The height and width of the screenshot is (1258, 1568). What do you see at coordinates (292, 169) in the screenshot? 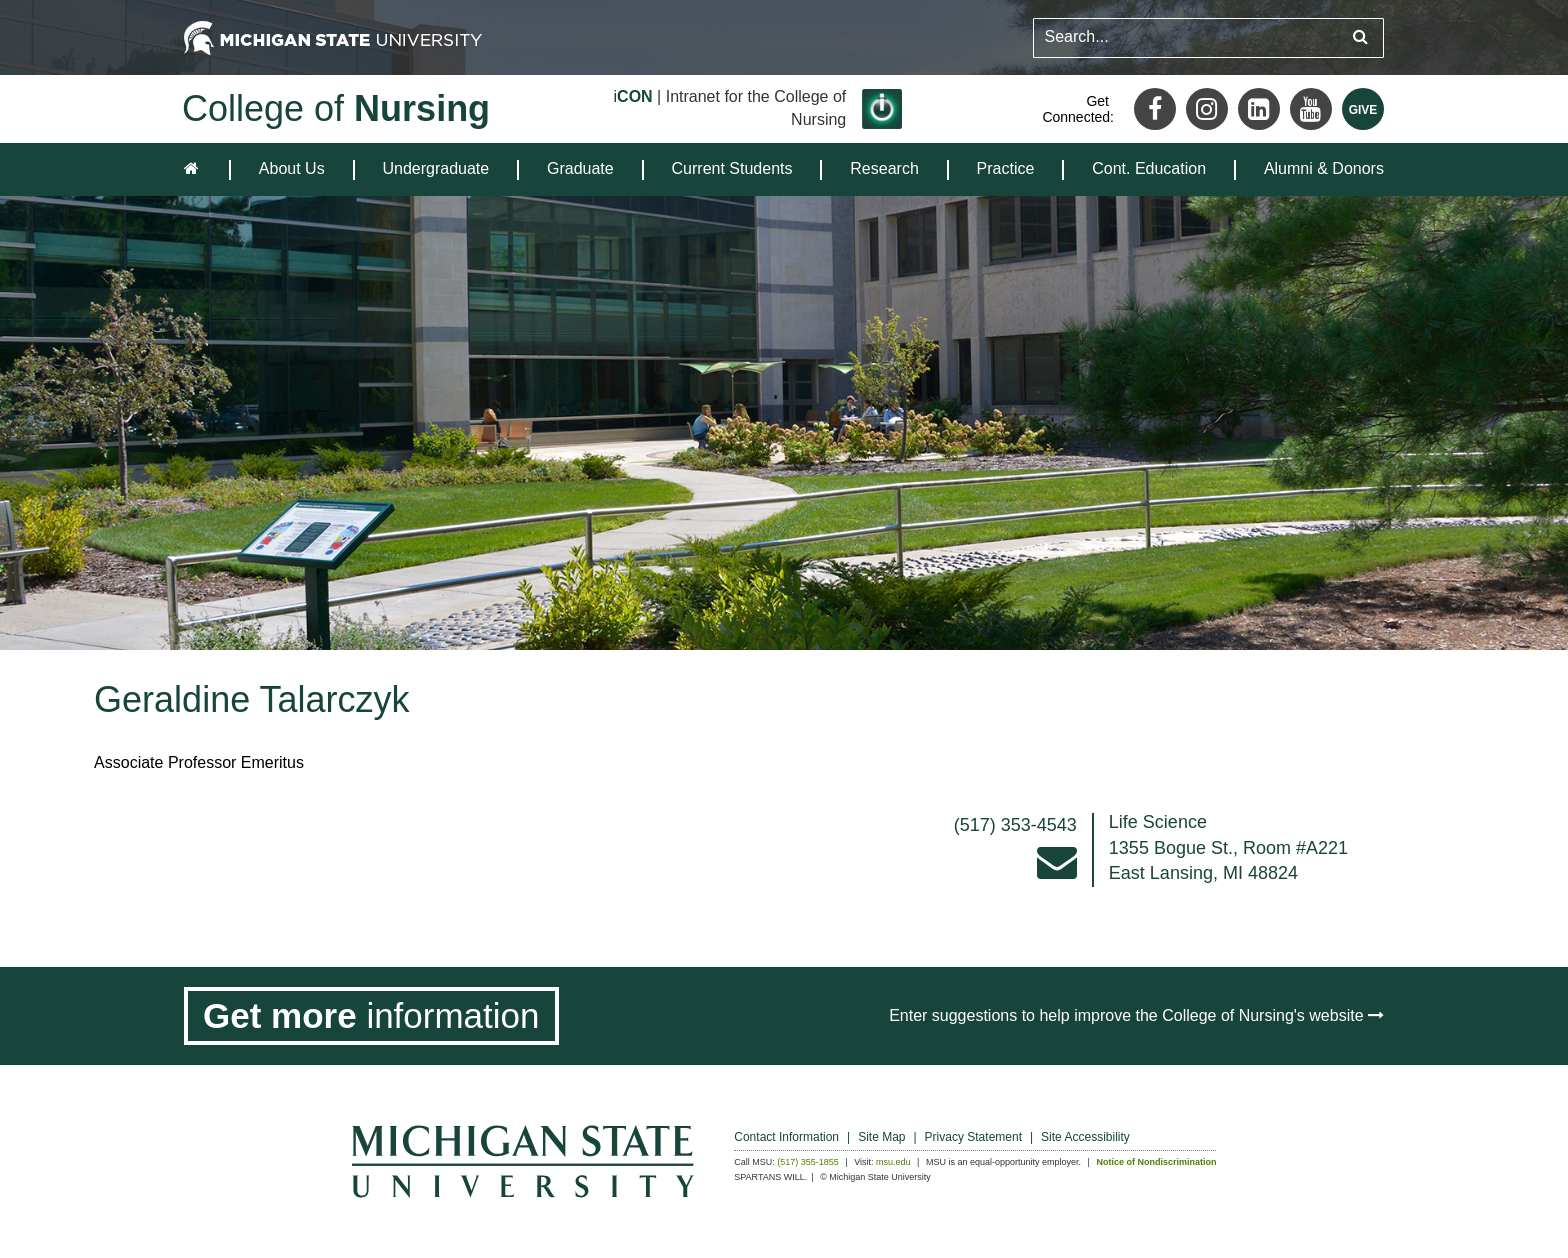
I see `[menuitem]` at bounding box center [292, 169].